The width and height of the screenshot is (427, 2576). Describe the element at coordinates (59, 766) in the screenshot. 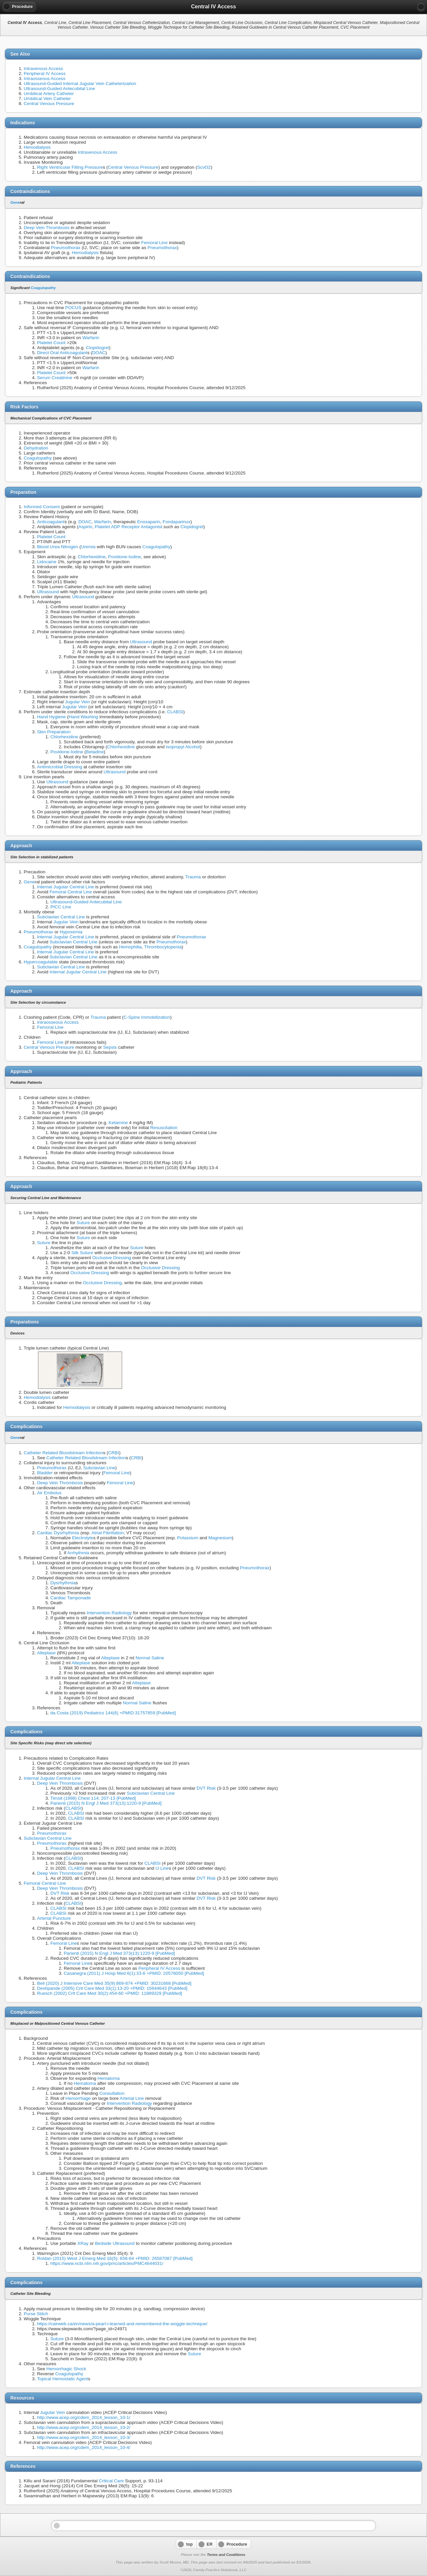

I see `Antimicrobial Dressing` at that location.